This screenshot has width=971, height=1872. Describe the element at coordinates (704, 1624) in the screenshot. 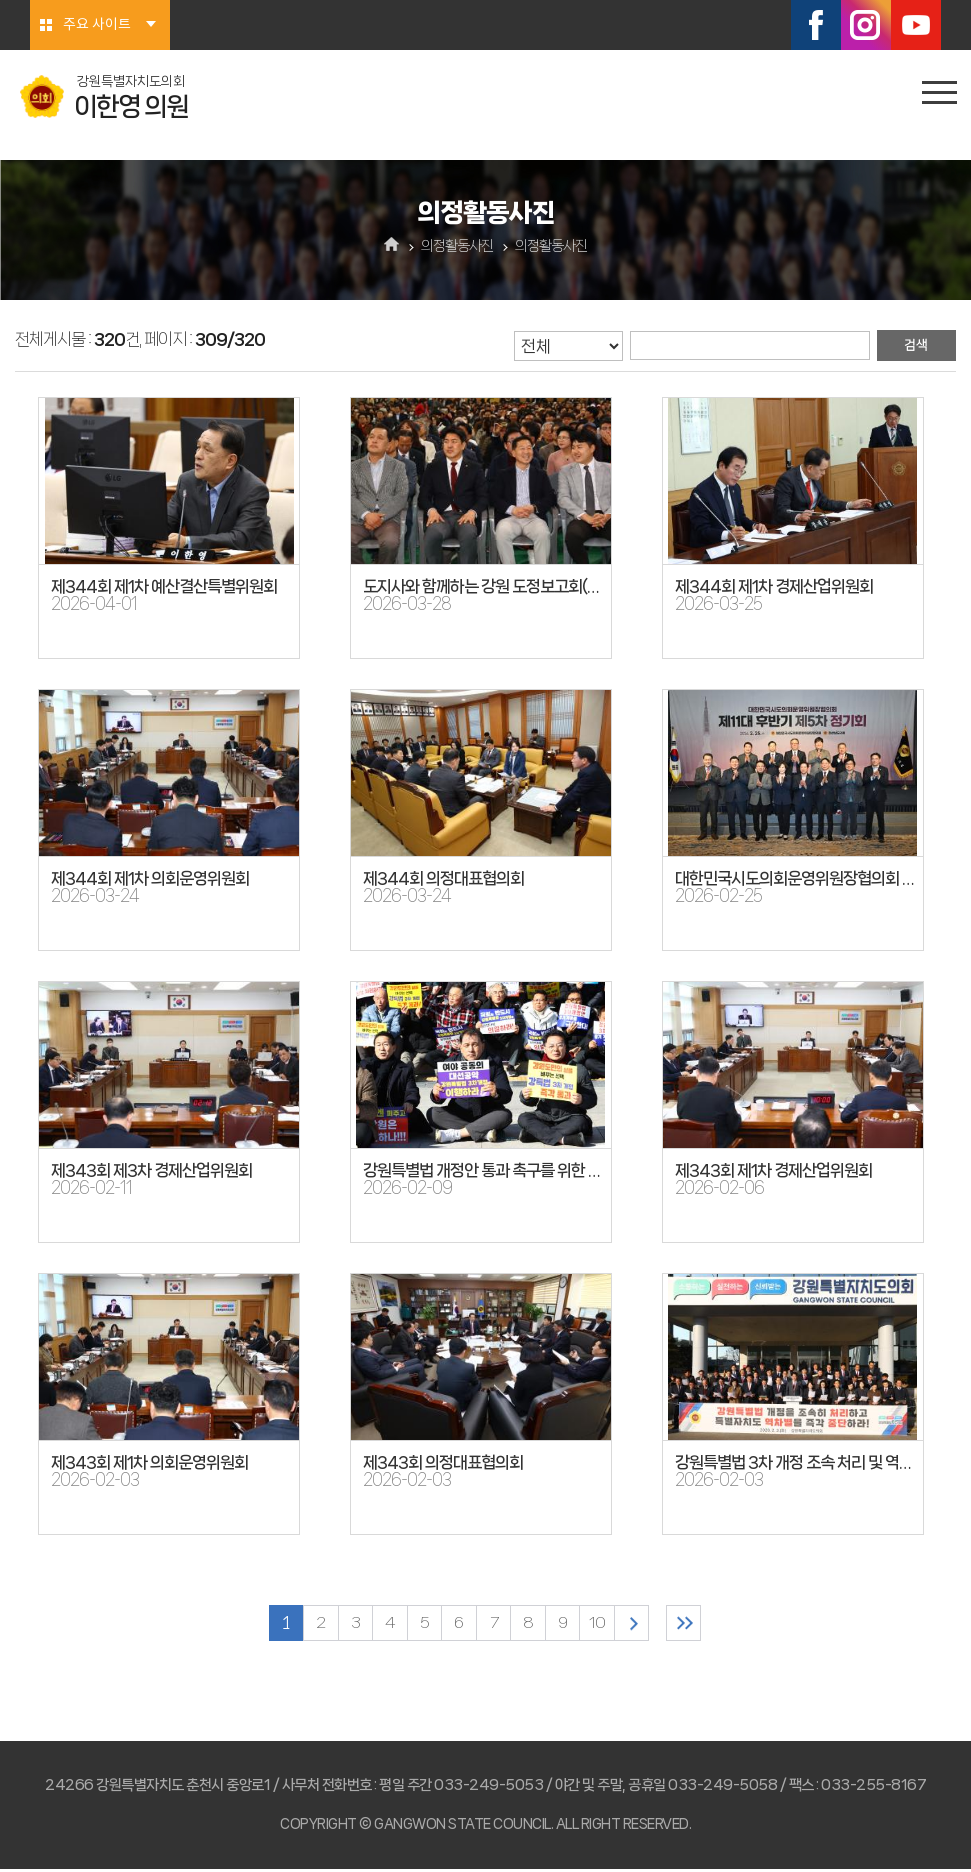

I see `마지막 페이지` at that location.